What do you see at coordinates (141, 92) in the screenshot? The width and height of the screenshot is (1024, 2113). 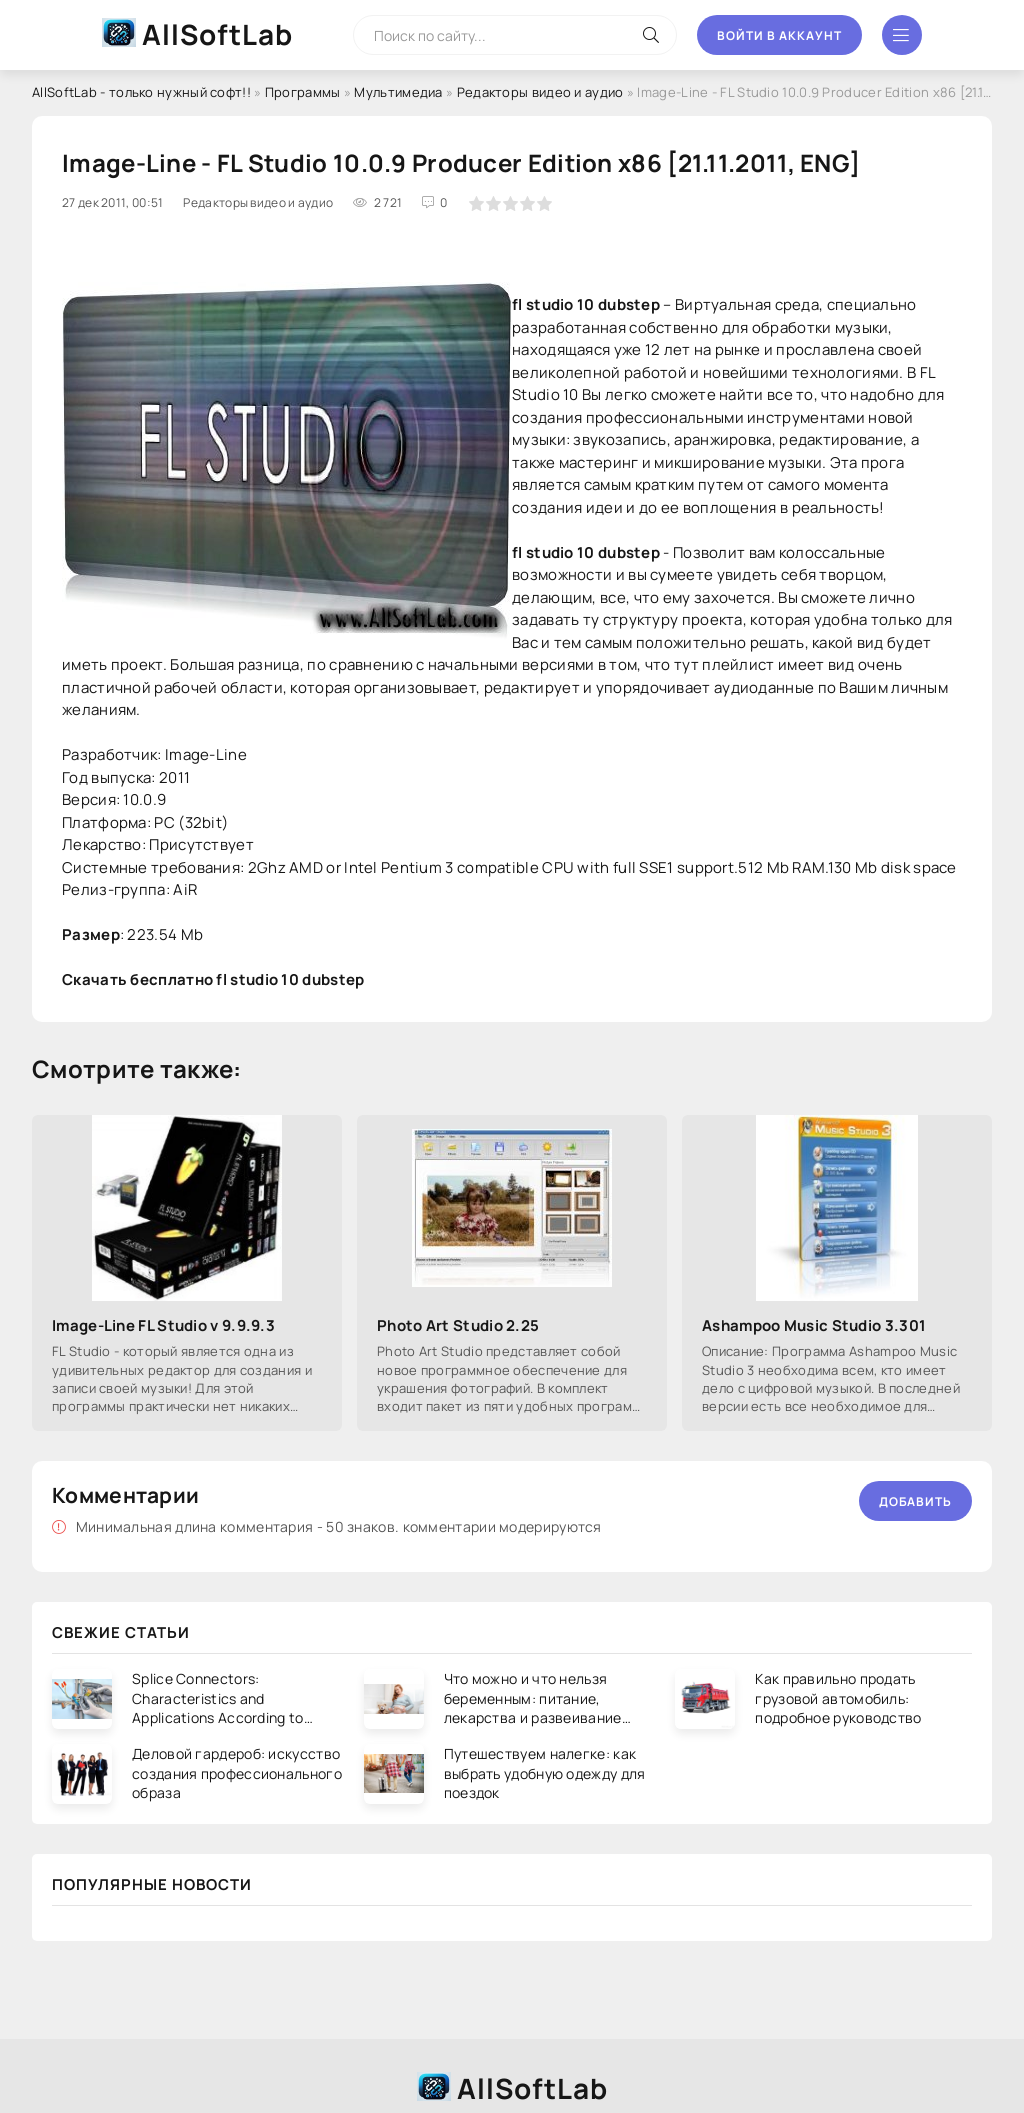 I see `AllSoftLab - только нужный софт!!` at bounding box center [141, 92].